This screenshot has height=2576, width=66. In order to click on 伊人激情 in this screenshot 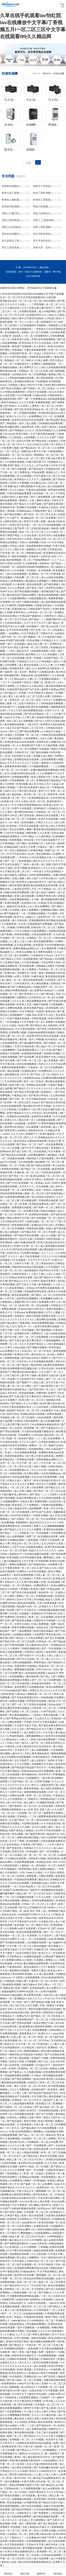, I will do `click(9, 1596)`.